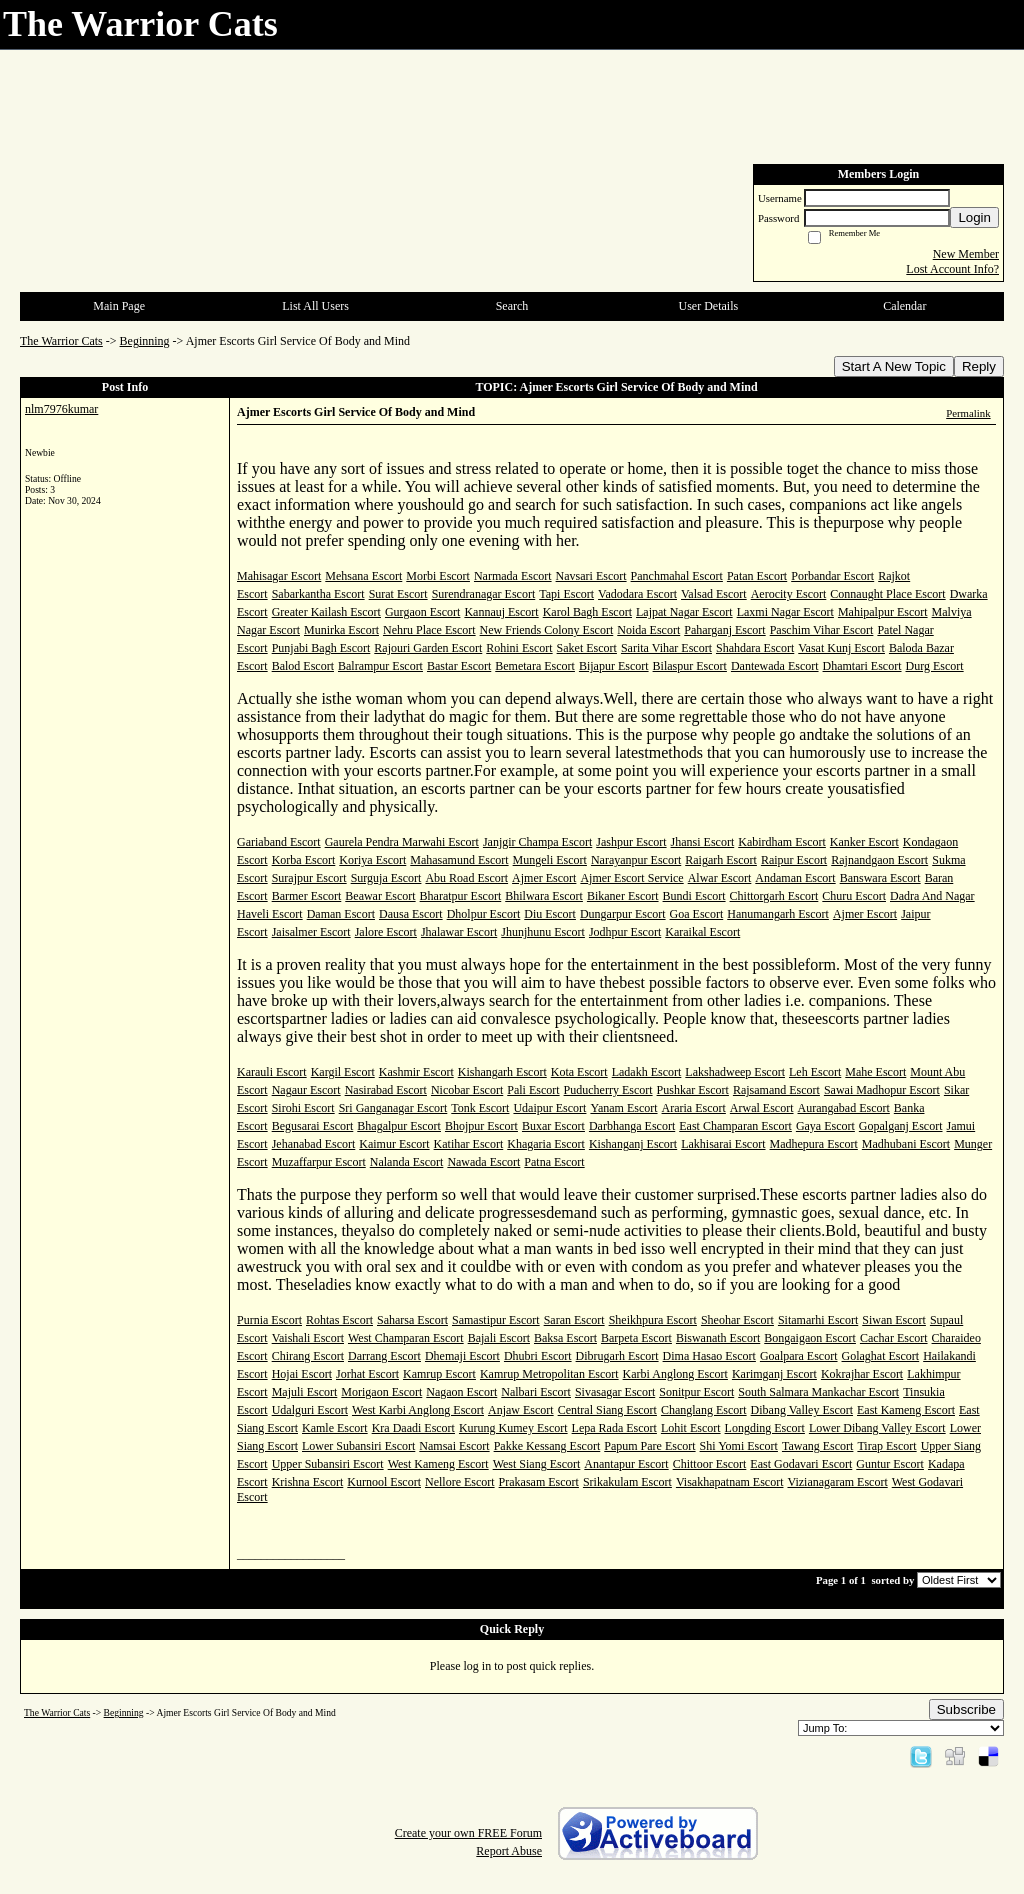 The width and height of the screenshot is (1024, 1894). What do you see at coordinates (723, 1144) in the screenshot?
I see `Lakhisarai Escort` at bounding box center [723, 1144].